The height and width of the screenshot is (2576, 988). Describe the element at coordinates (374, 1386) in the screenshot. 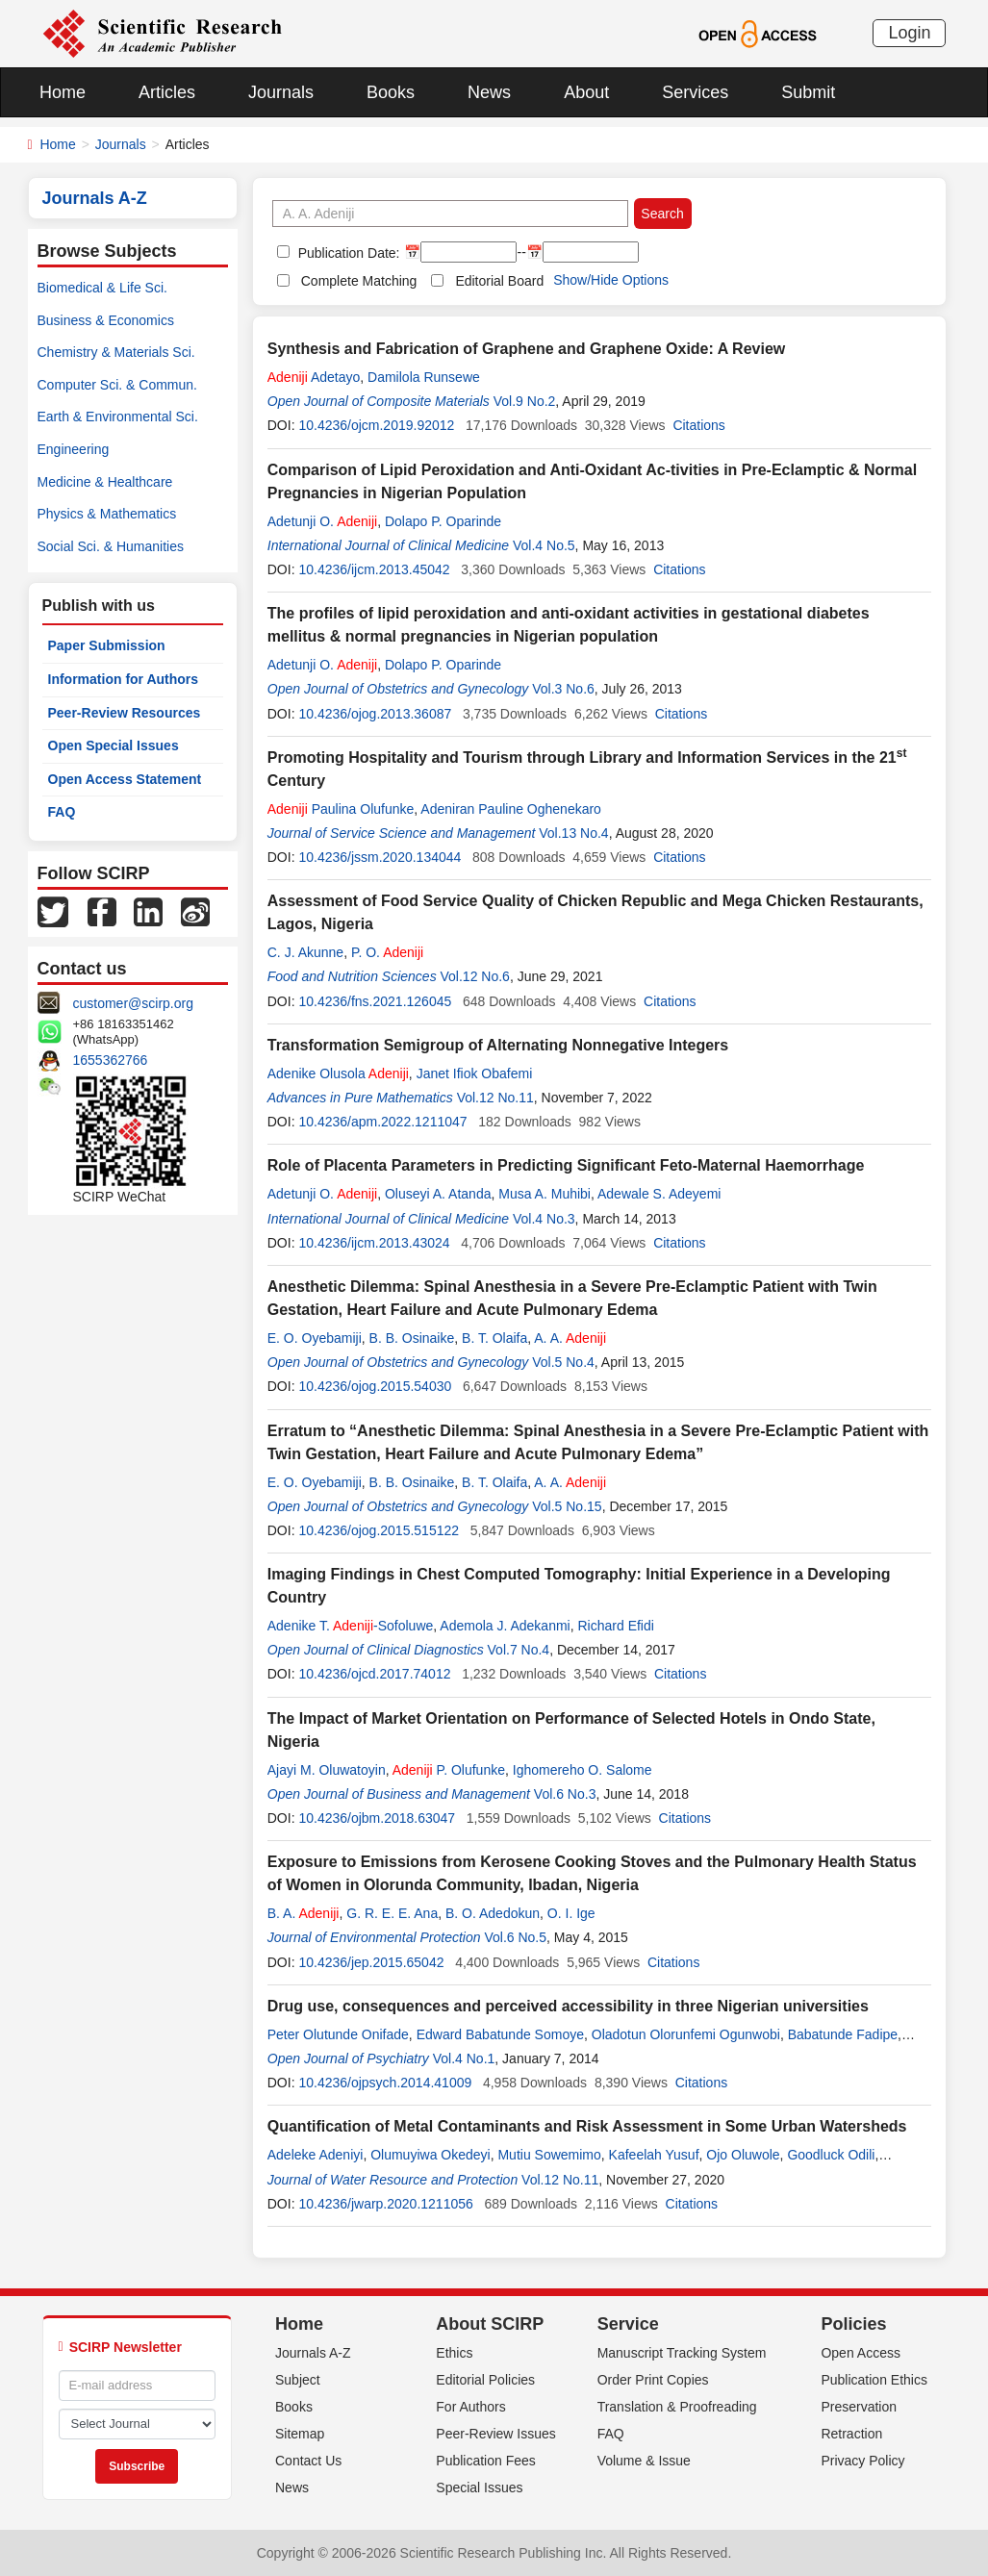

I see `10.4236/ojog.2015.54030` at that location.